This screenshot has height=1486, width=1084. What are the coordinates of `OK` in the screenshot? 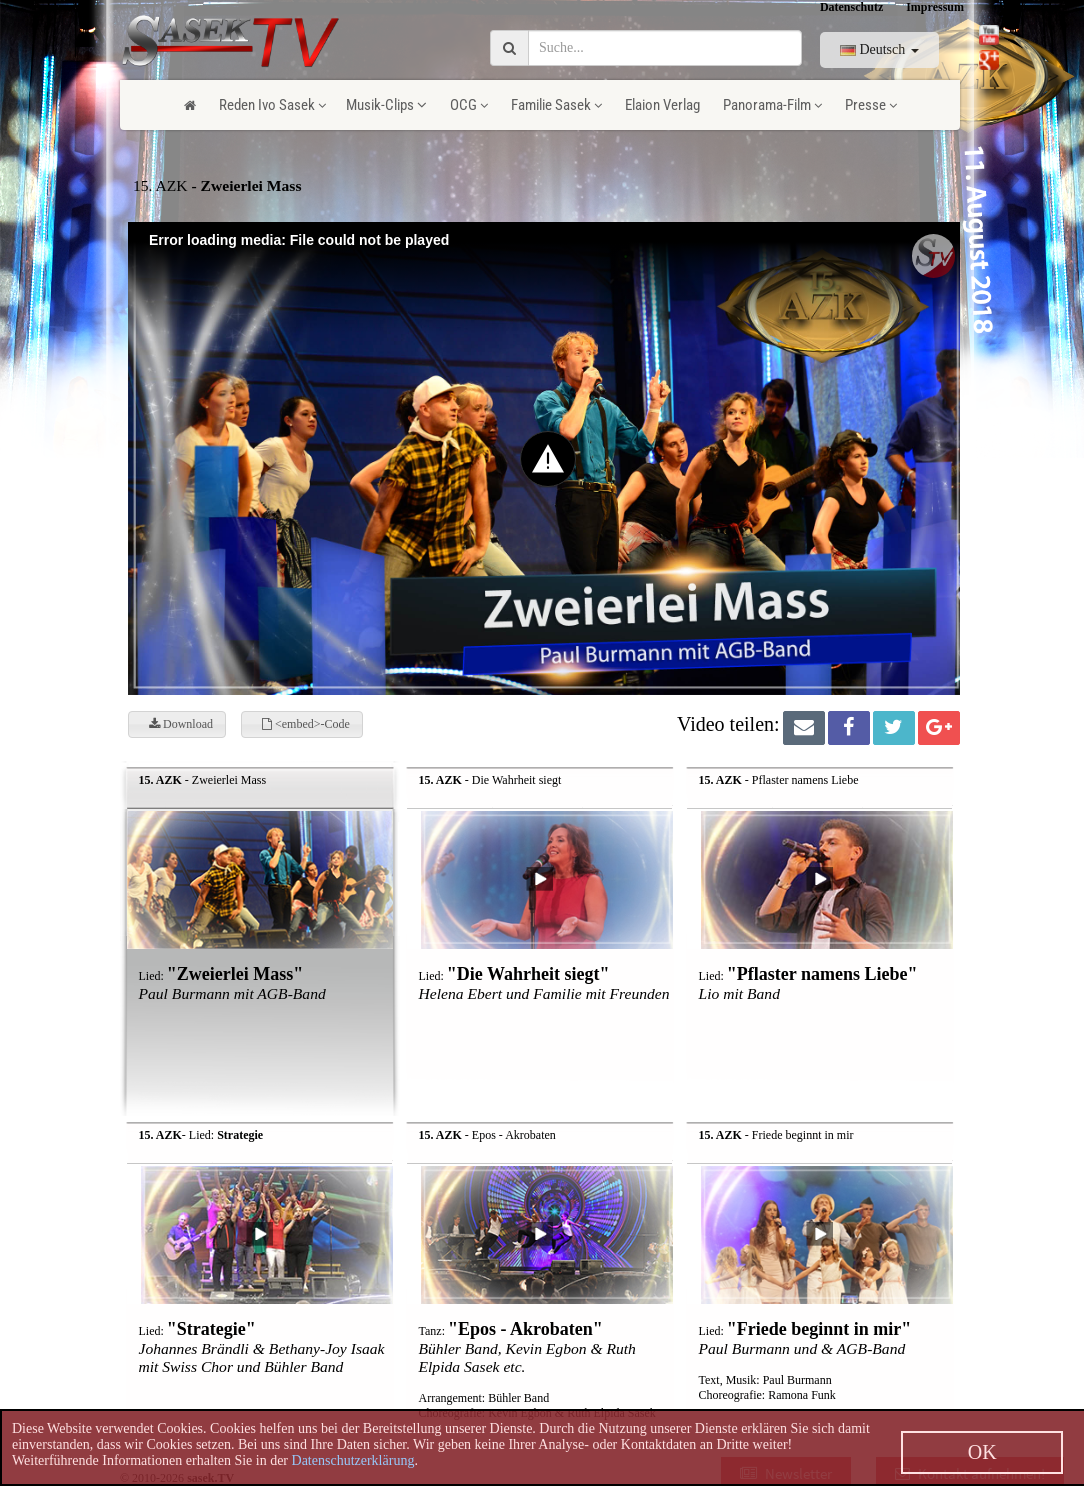 It's located at (982, 1452).